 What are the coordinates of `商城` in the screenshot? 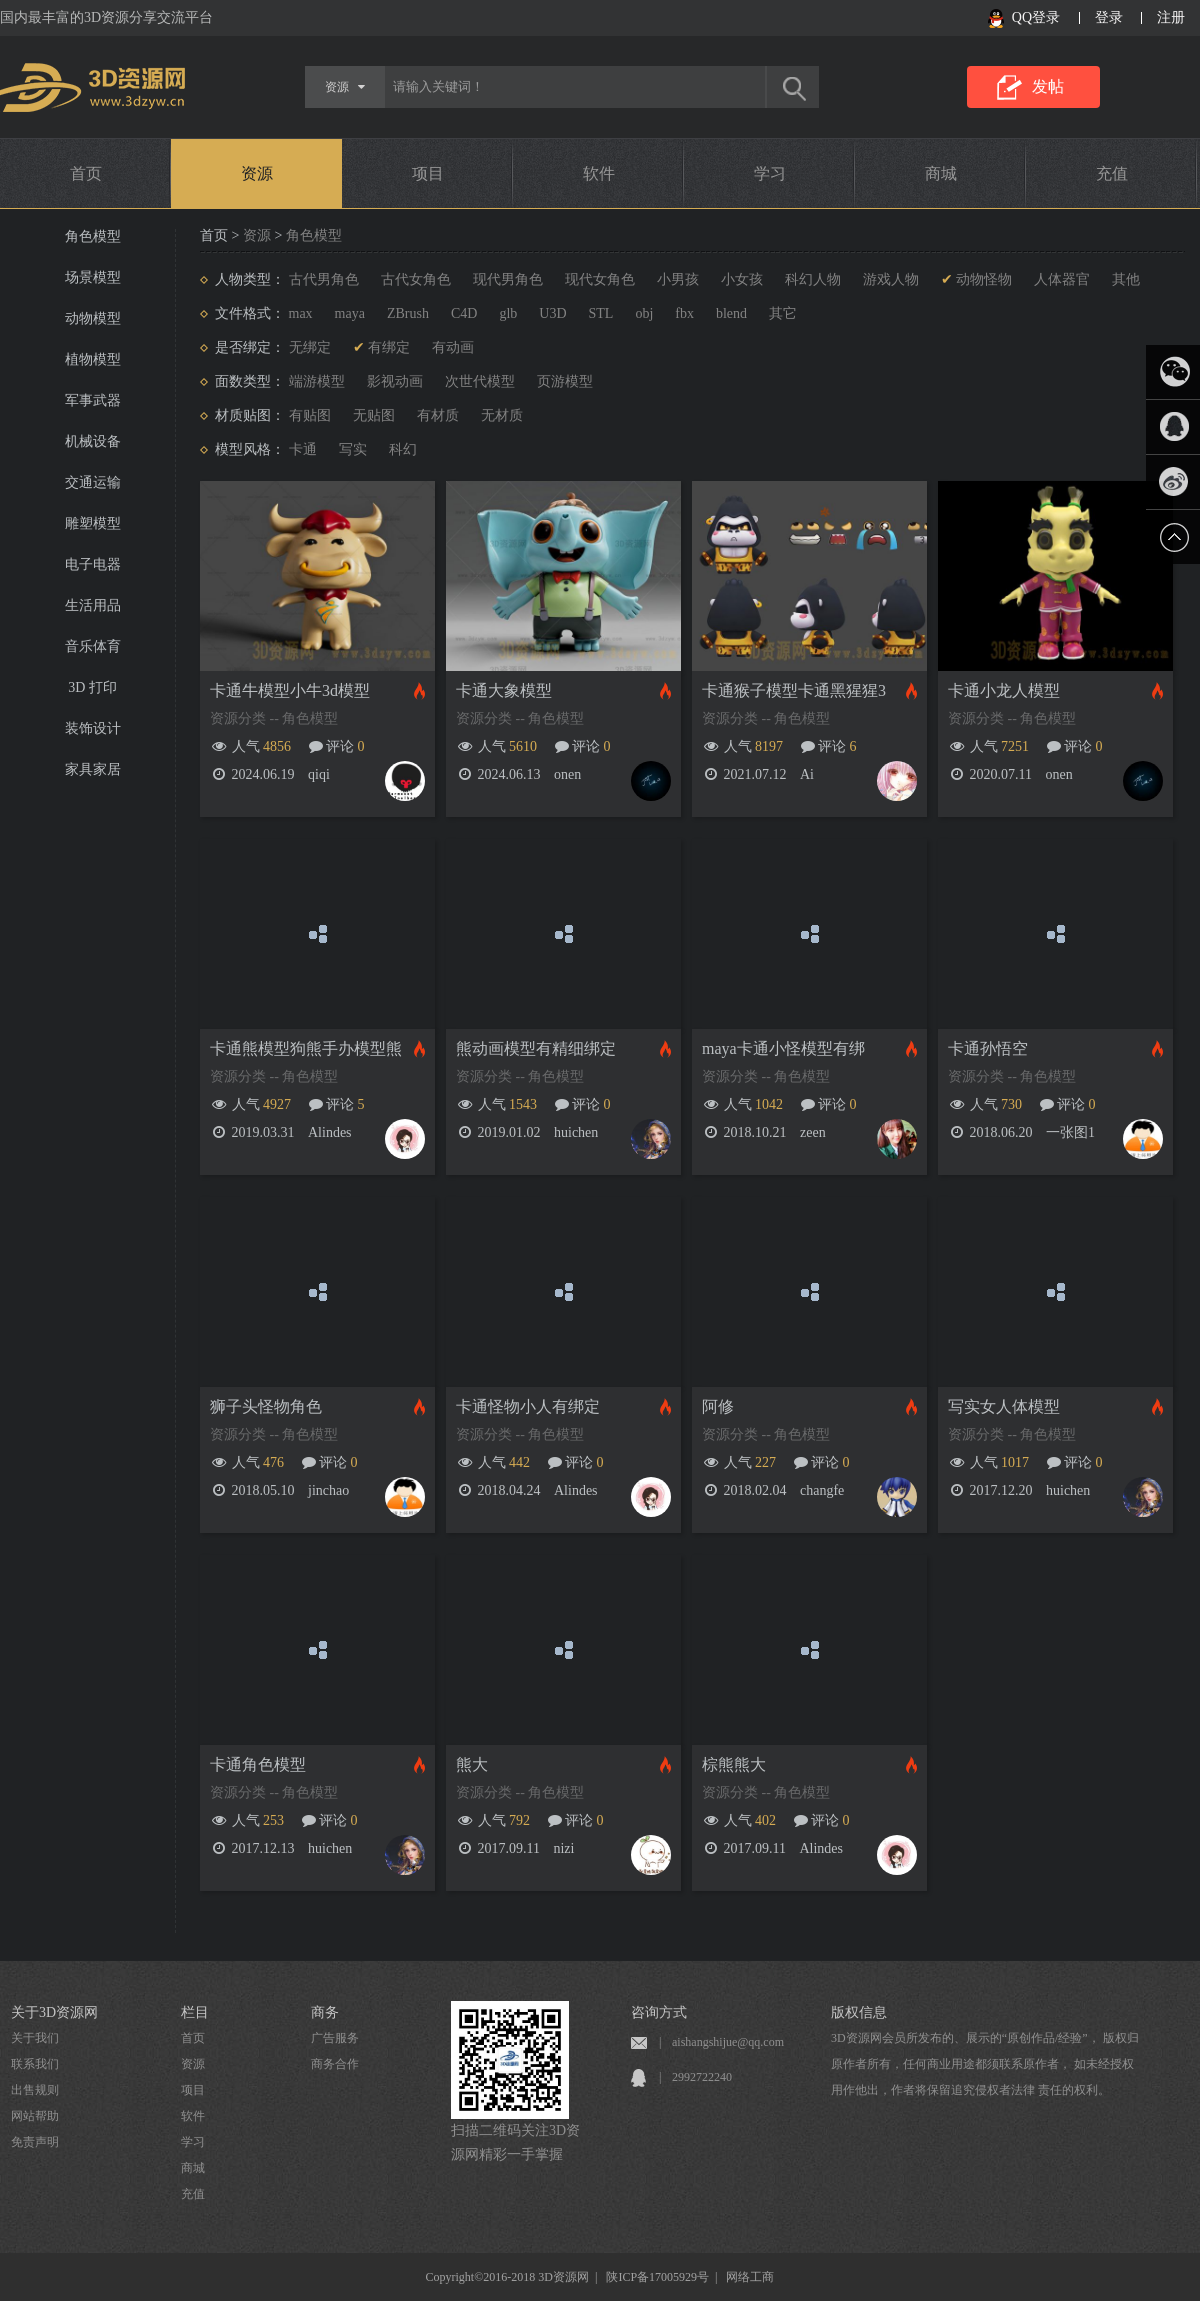 It's located at (941, 173).